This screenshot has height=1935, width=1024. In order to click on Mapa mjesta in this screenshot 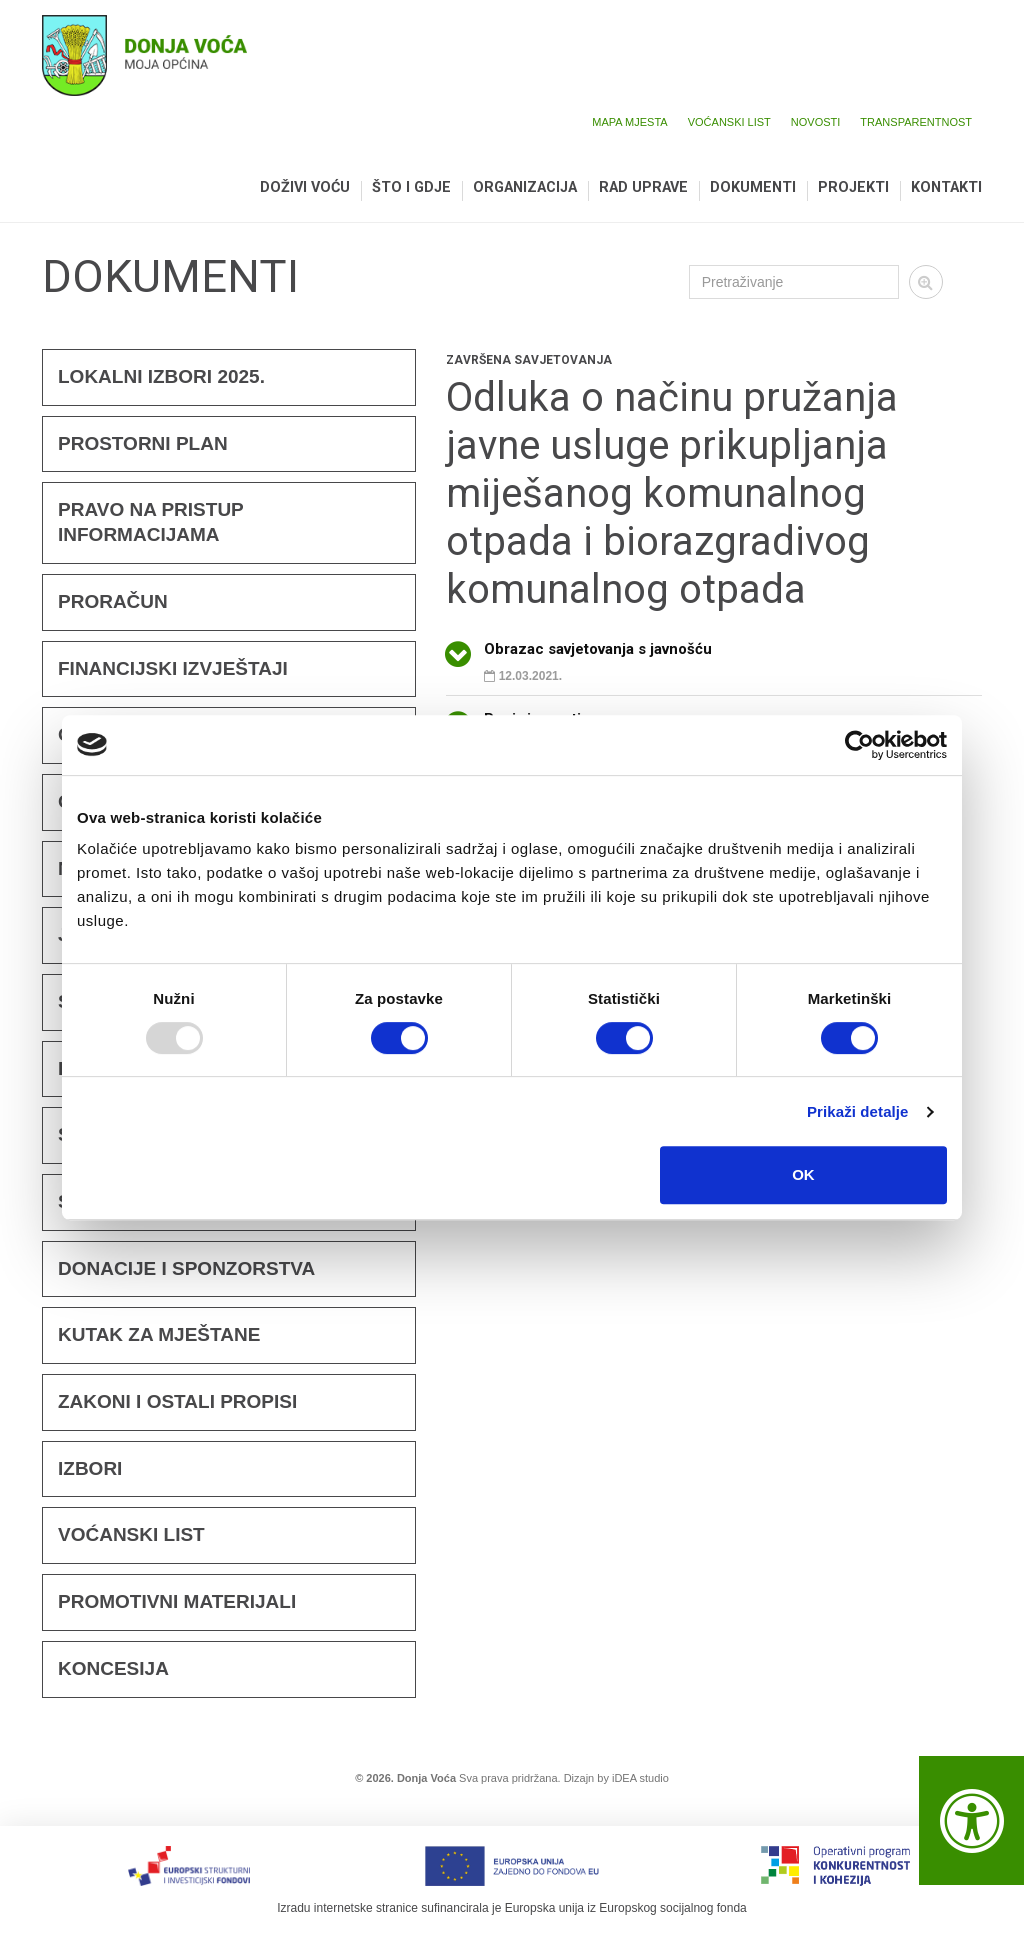, I will do `click(629, 122)`.